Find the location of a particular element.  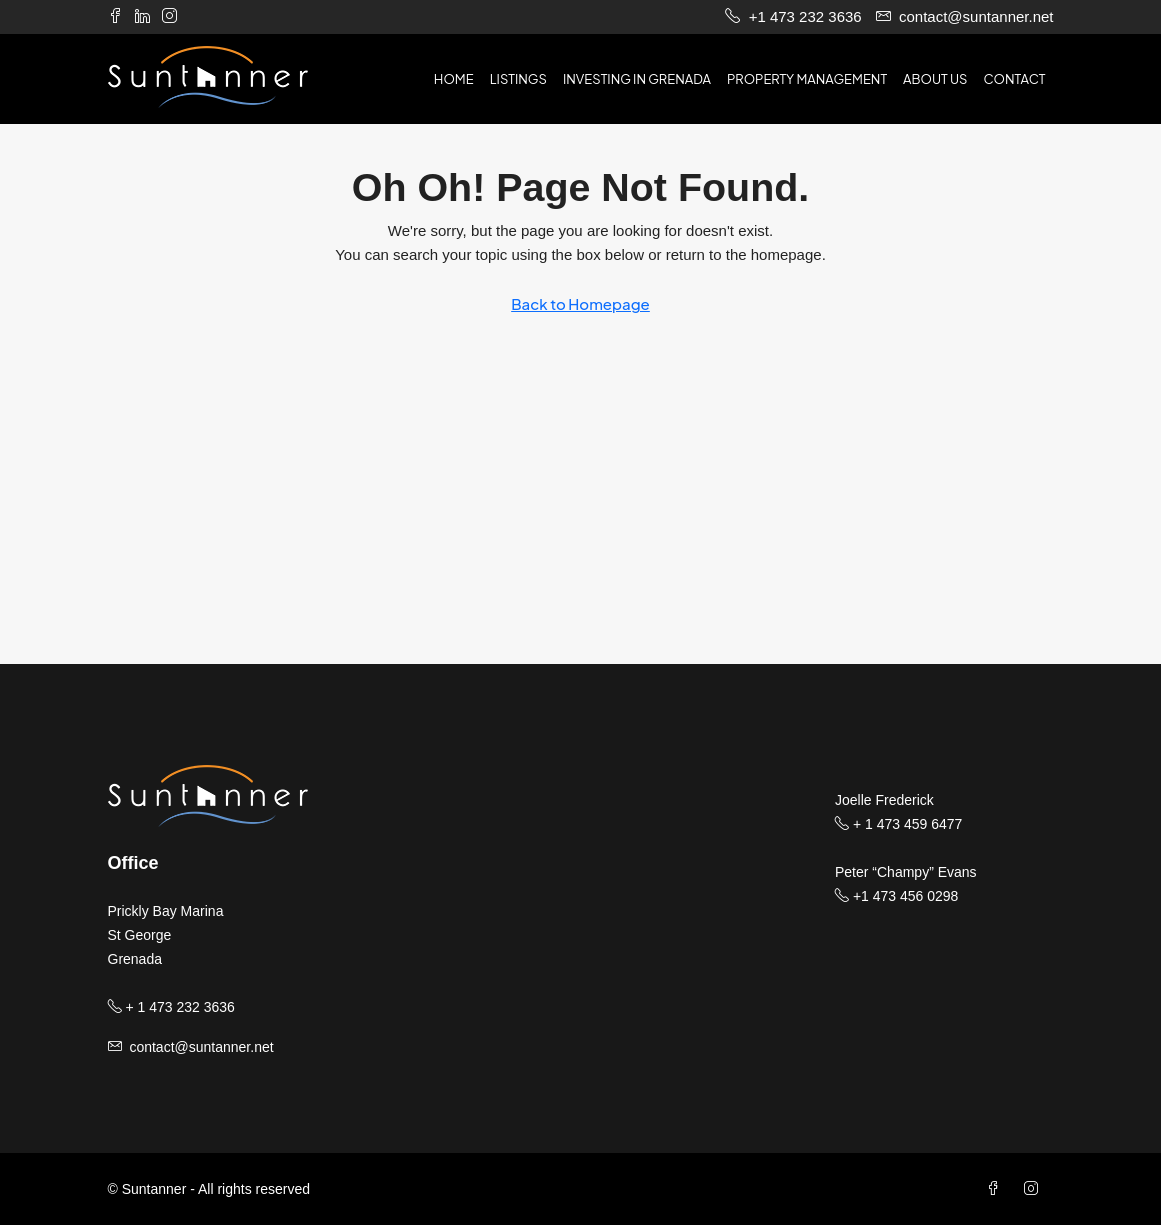

contact@suntanner.net [Email us at contact@suntanner.net] is located at coordinates (201, 1047).